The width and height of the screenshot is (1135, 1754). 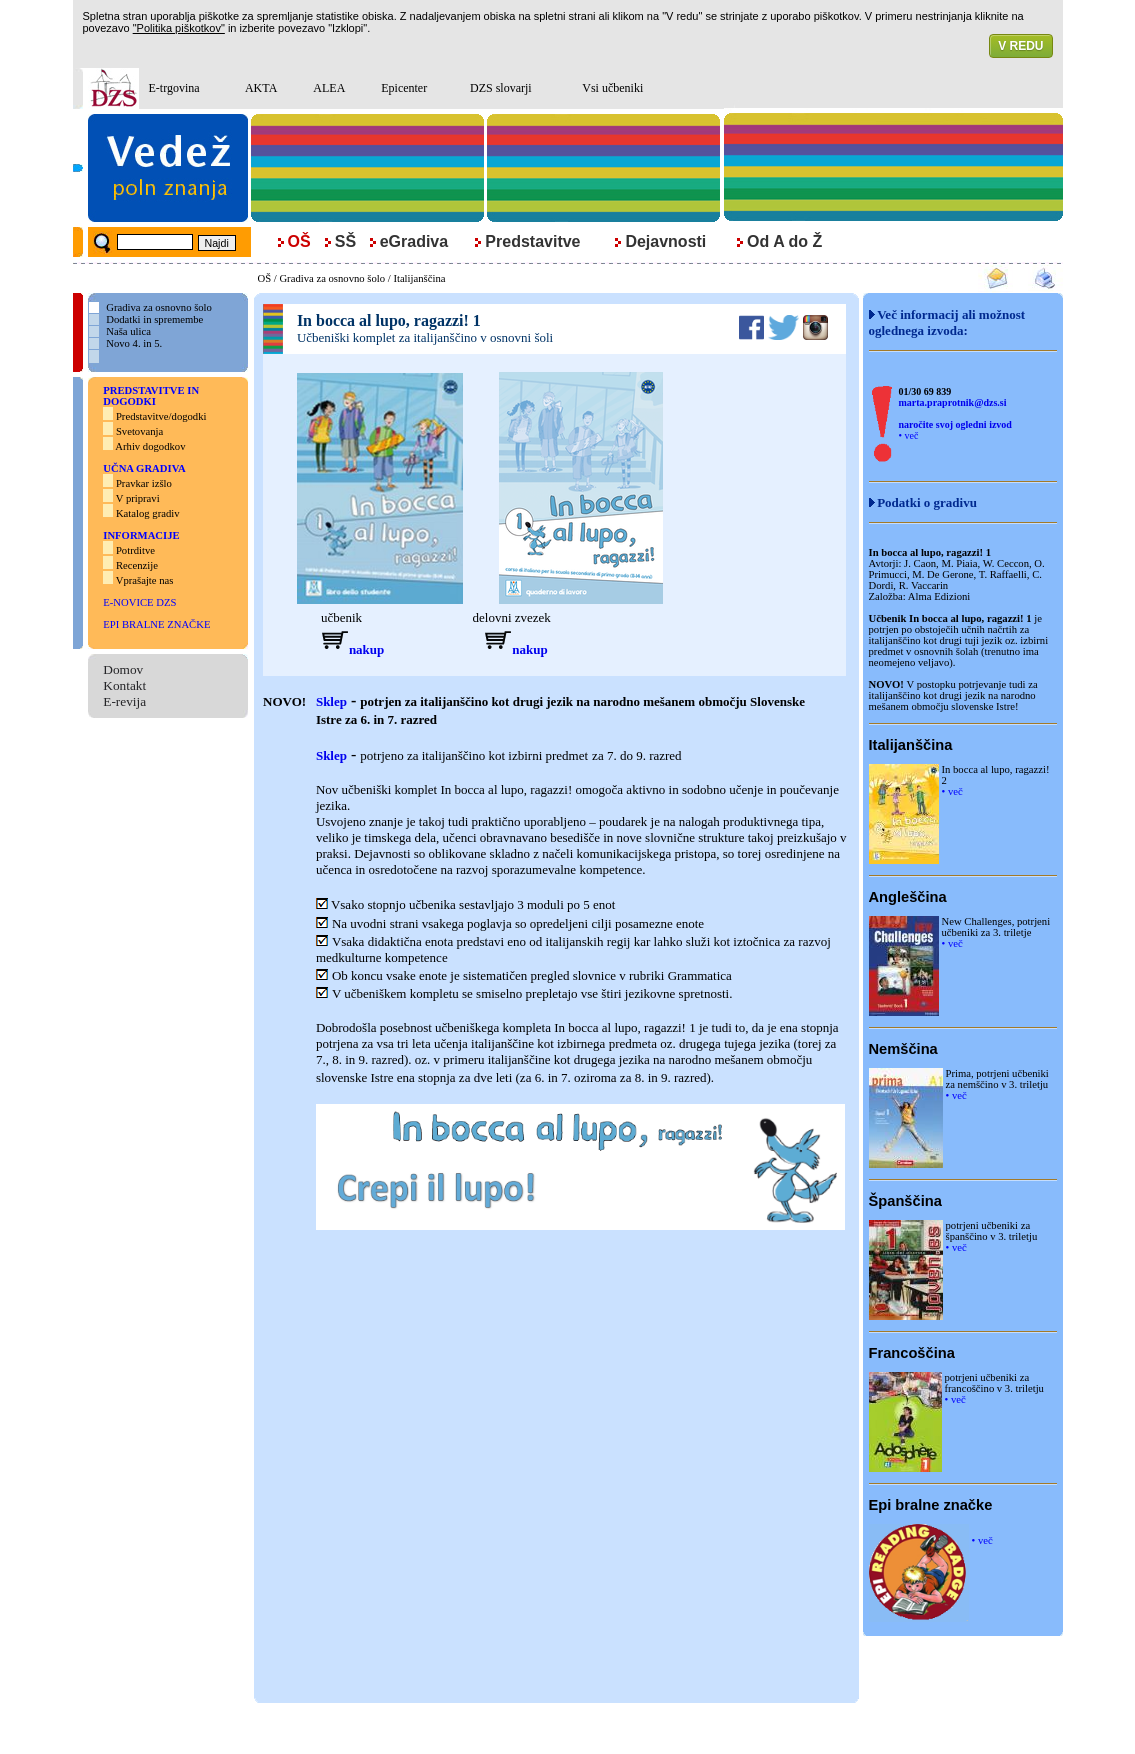 I want to click on © DZS, d. d., (2008 - 2011), so click(x=380, y=1728).